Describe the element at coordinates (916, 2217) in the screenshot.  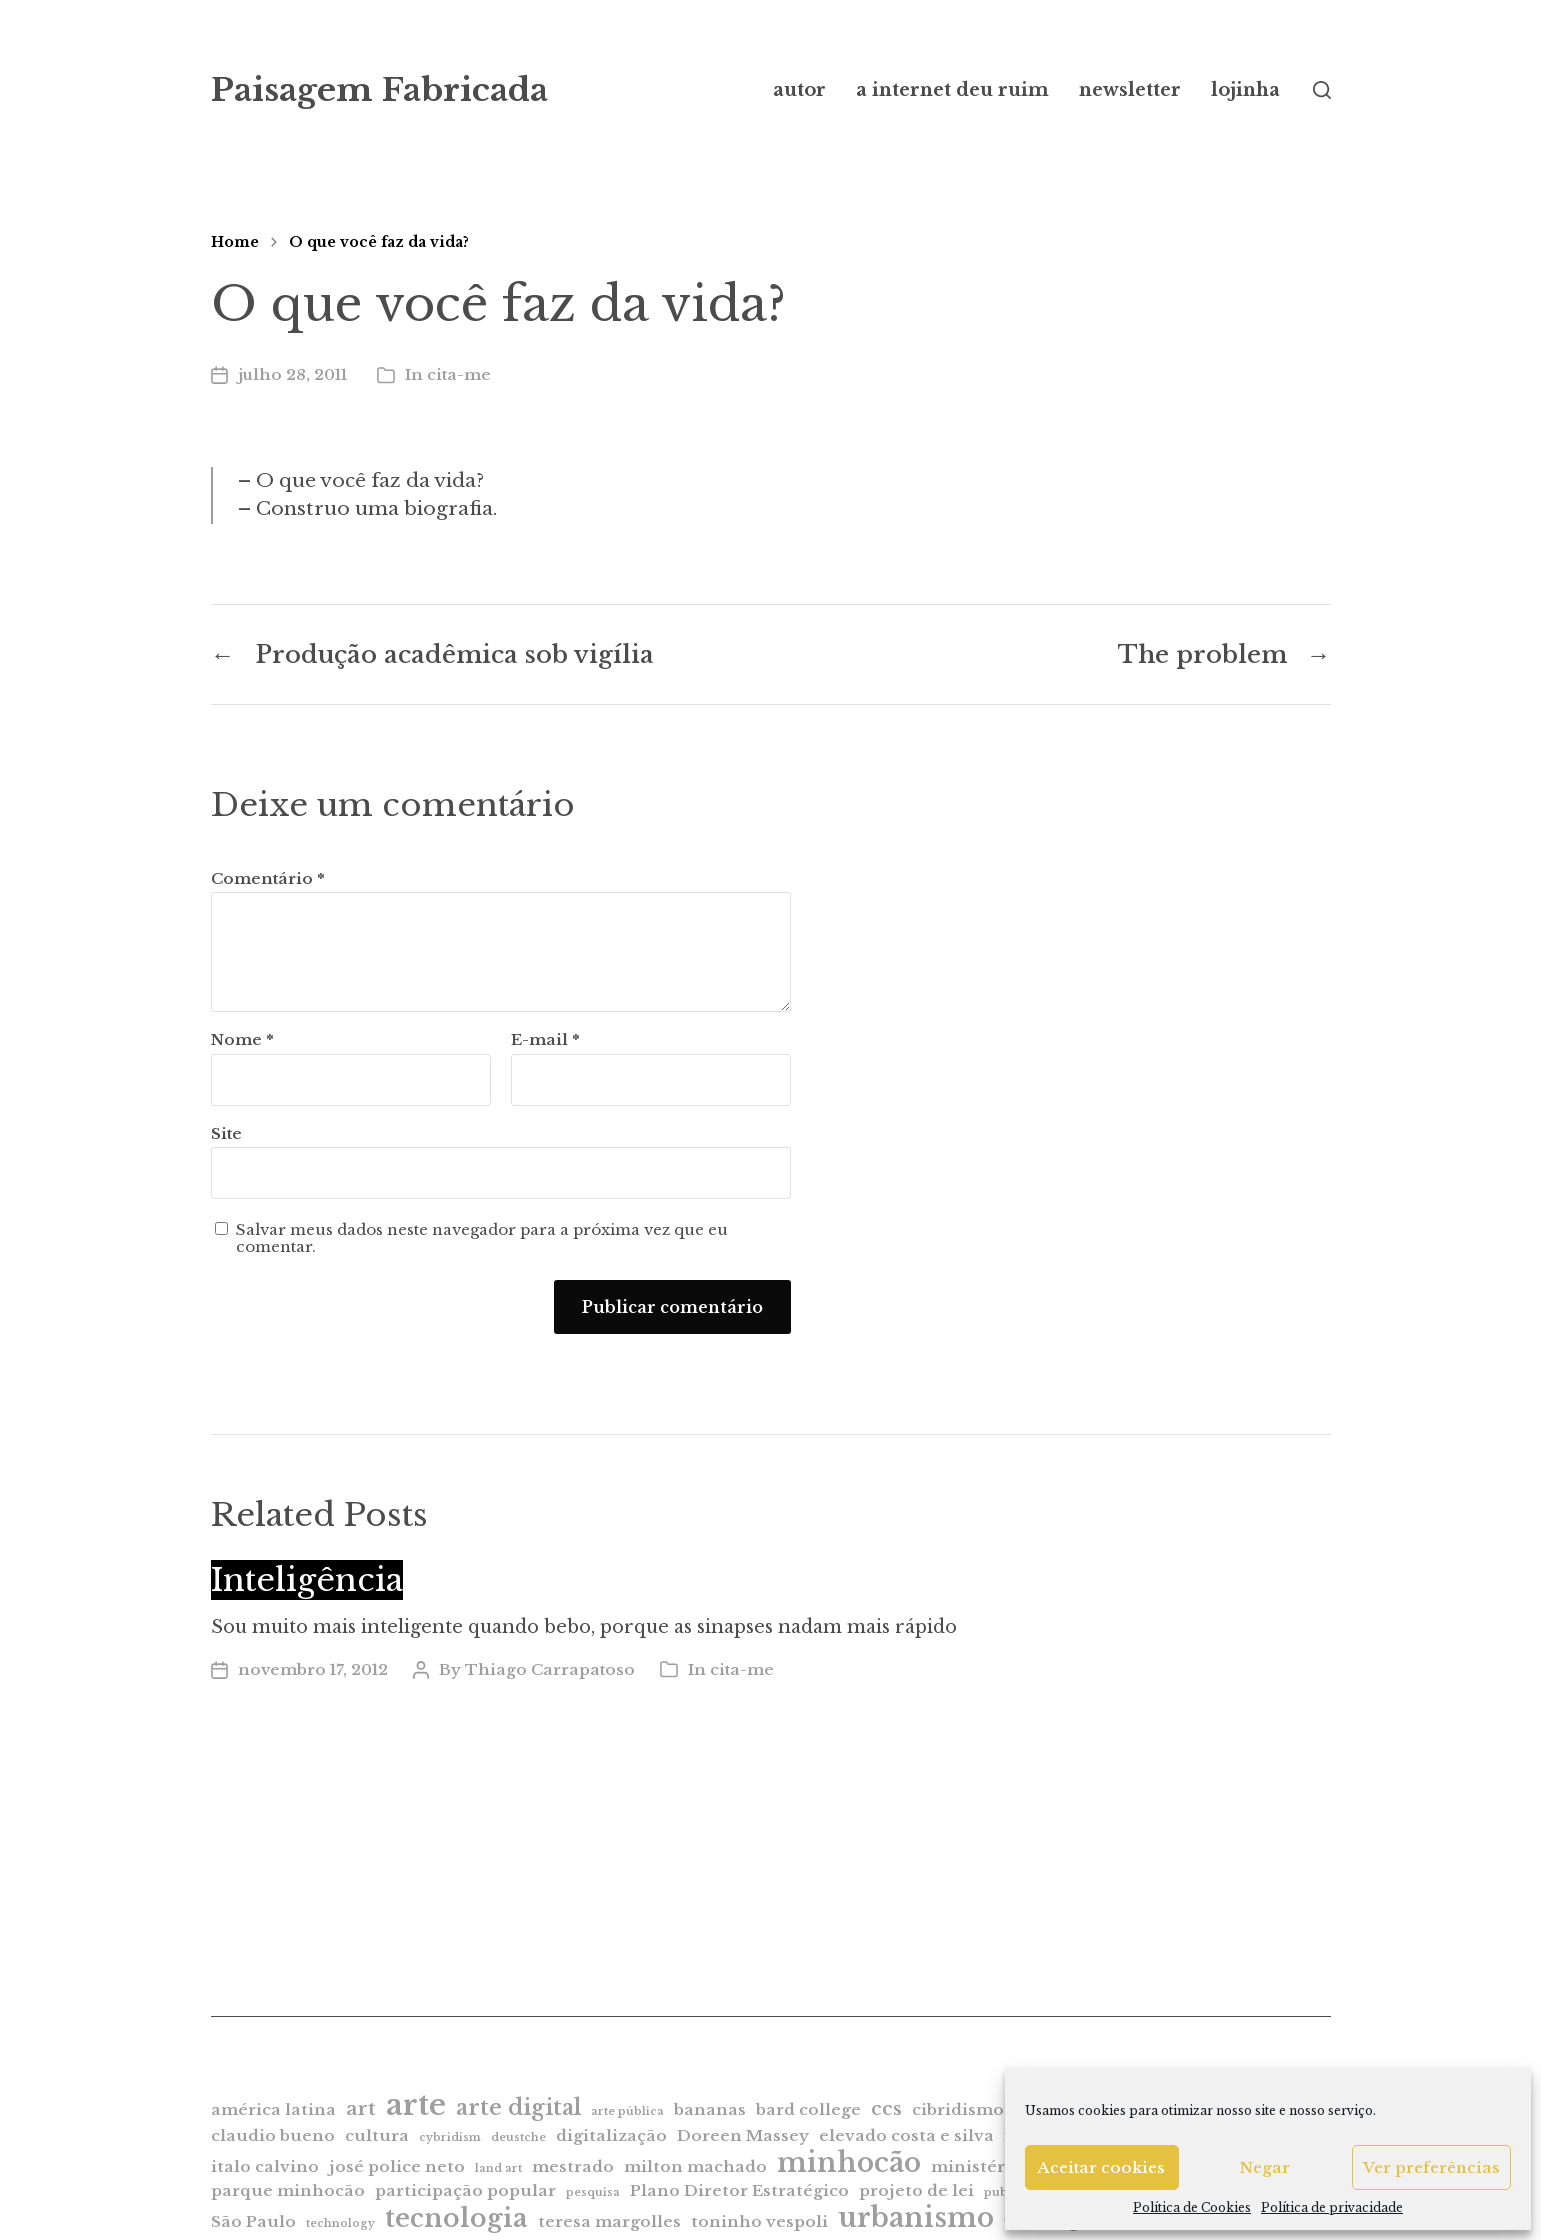
I see `urbanismo [urbanismo (7 itens)]` at that location.